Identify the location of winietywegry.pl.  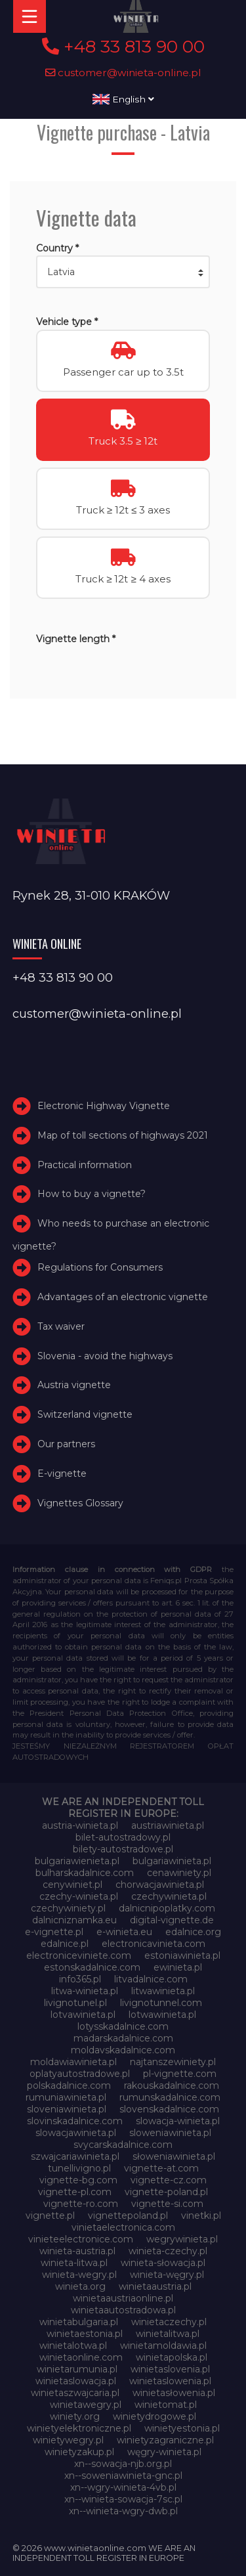
(68, 2440).